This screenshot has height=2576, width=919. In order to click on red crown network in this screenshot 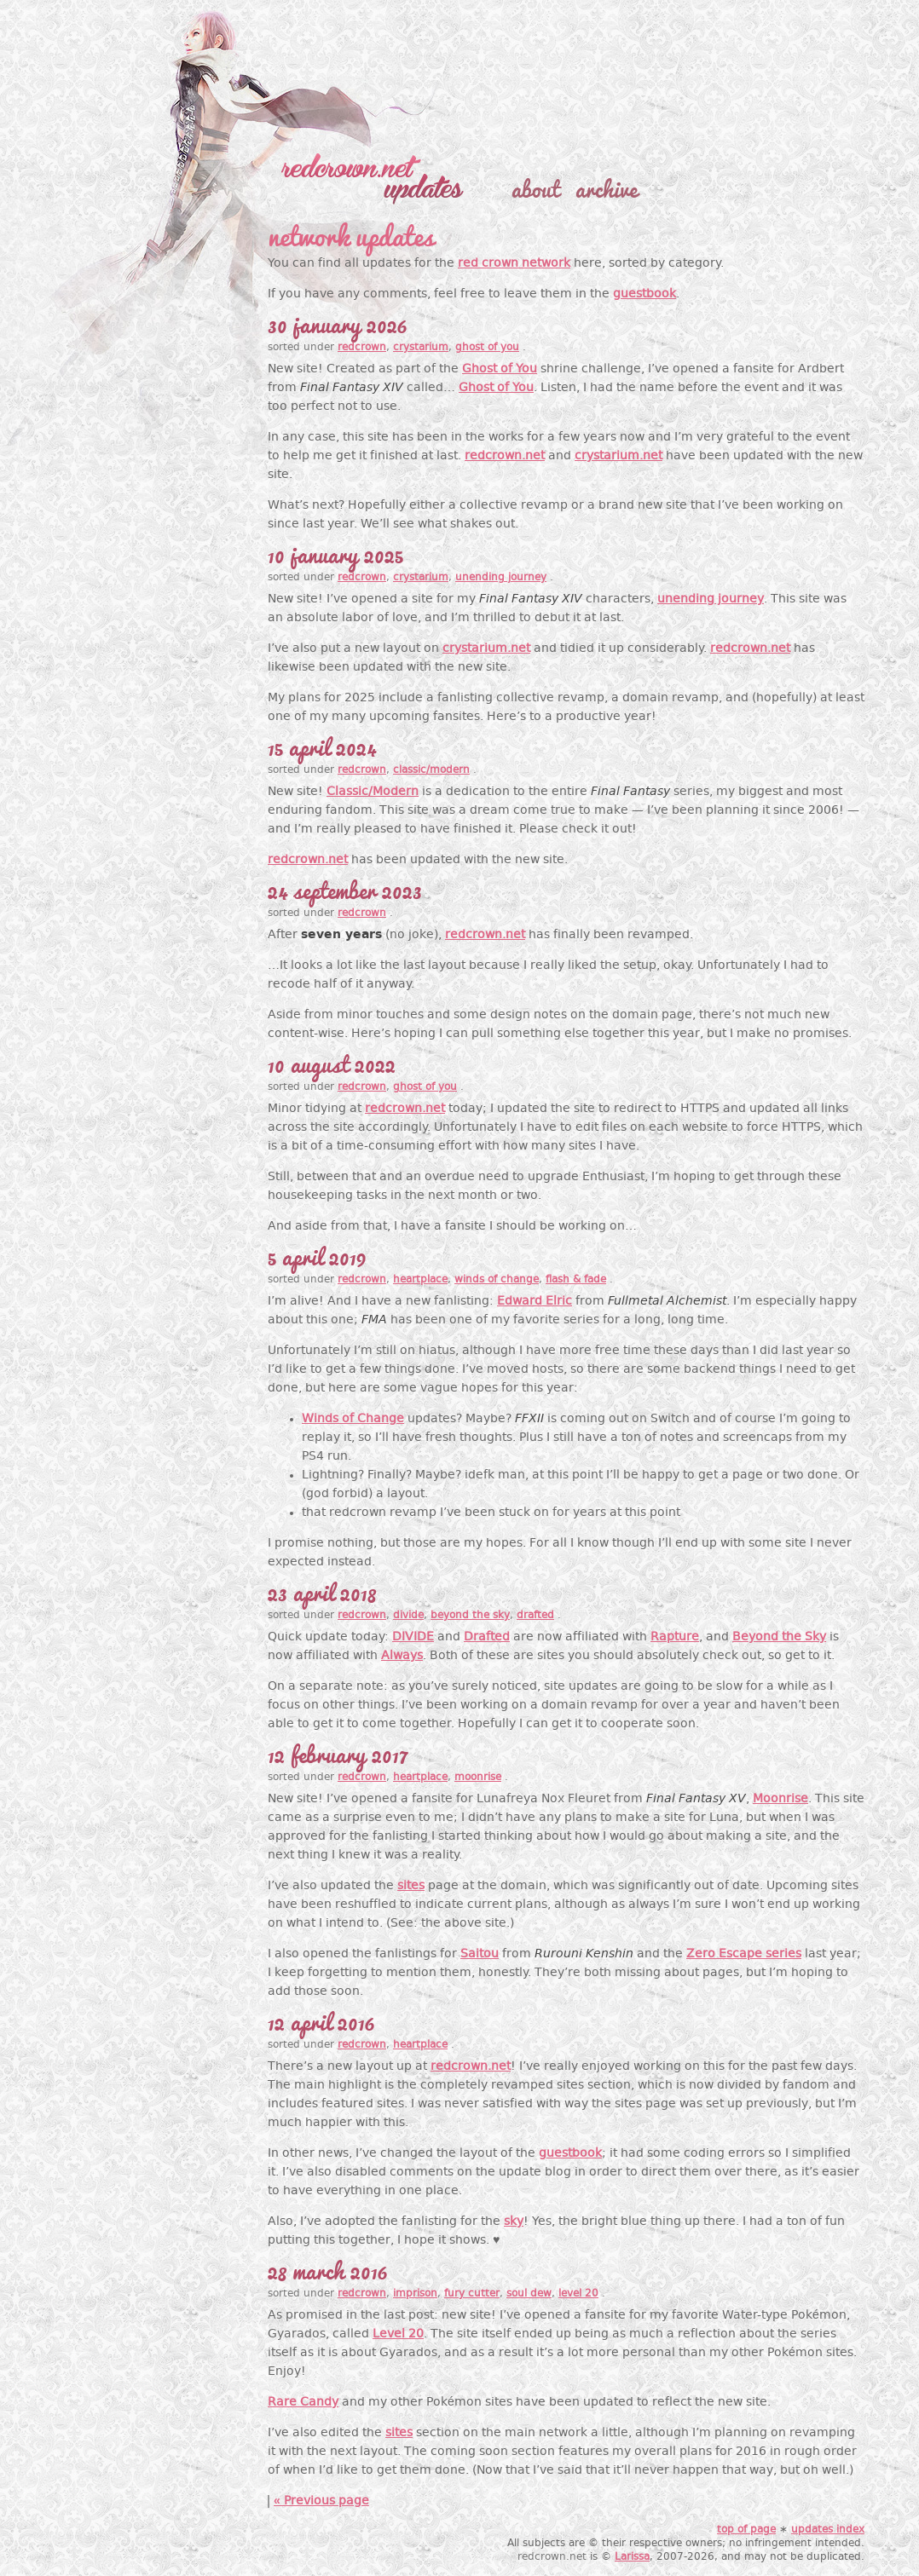, I will do `click(514, 263)`.